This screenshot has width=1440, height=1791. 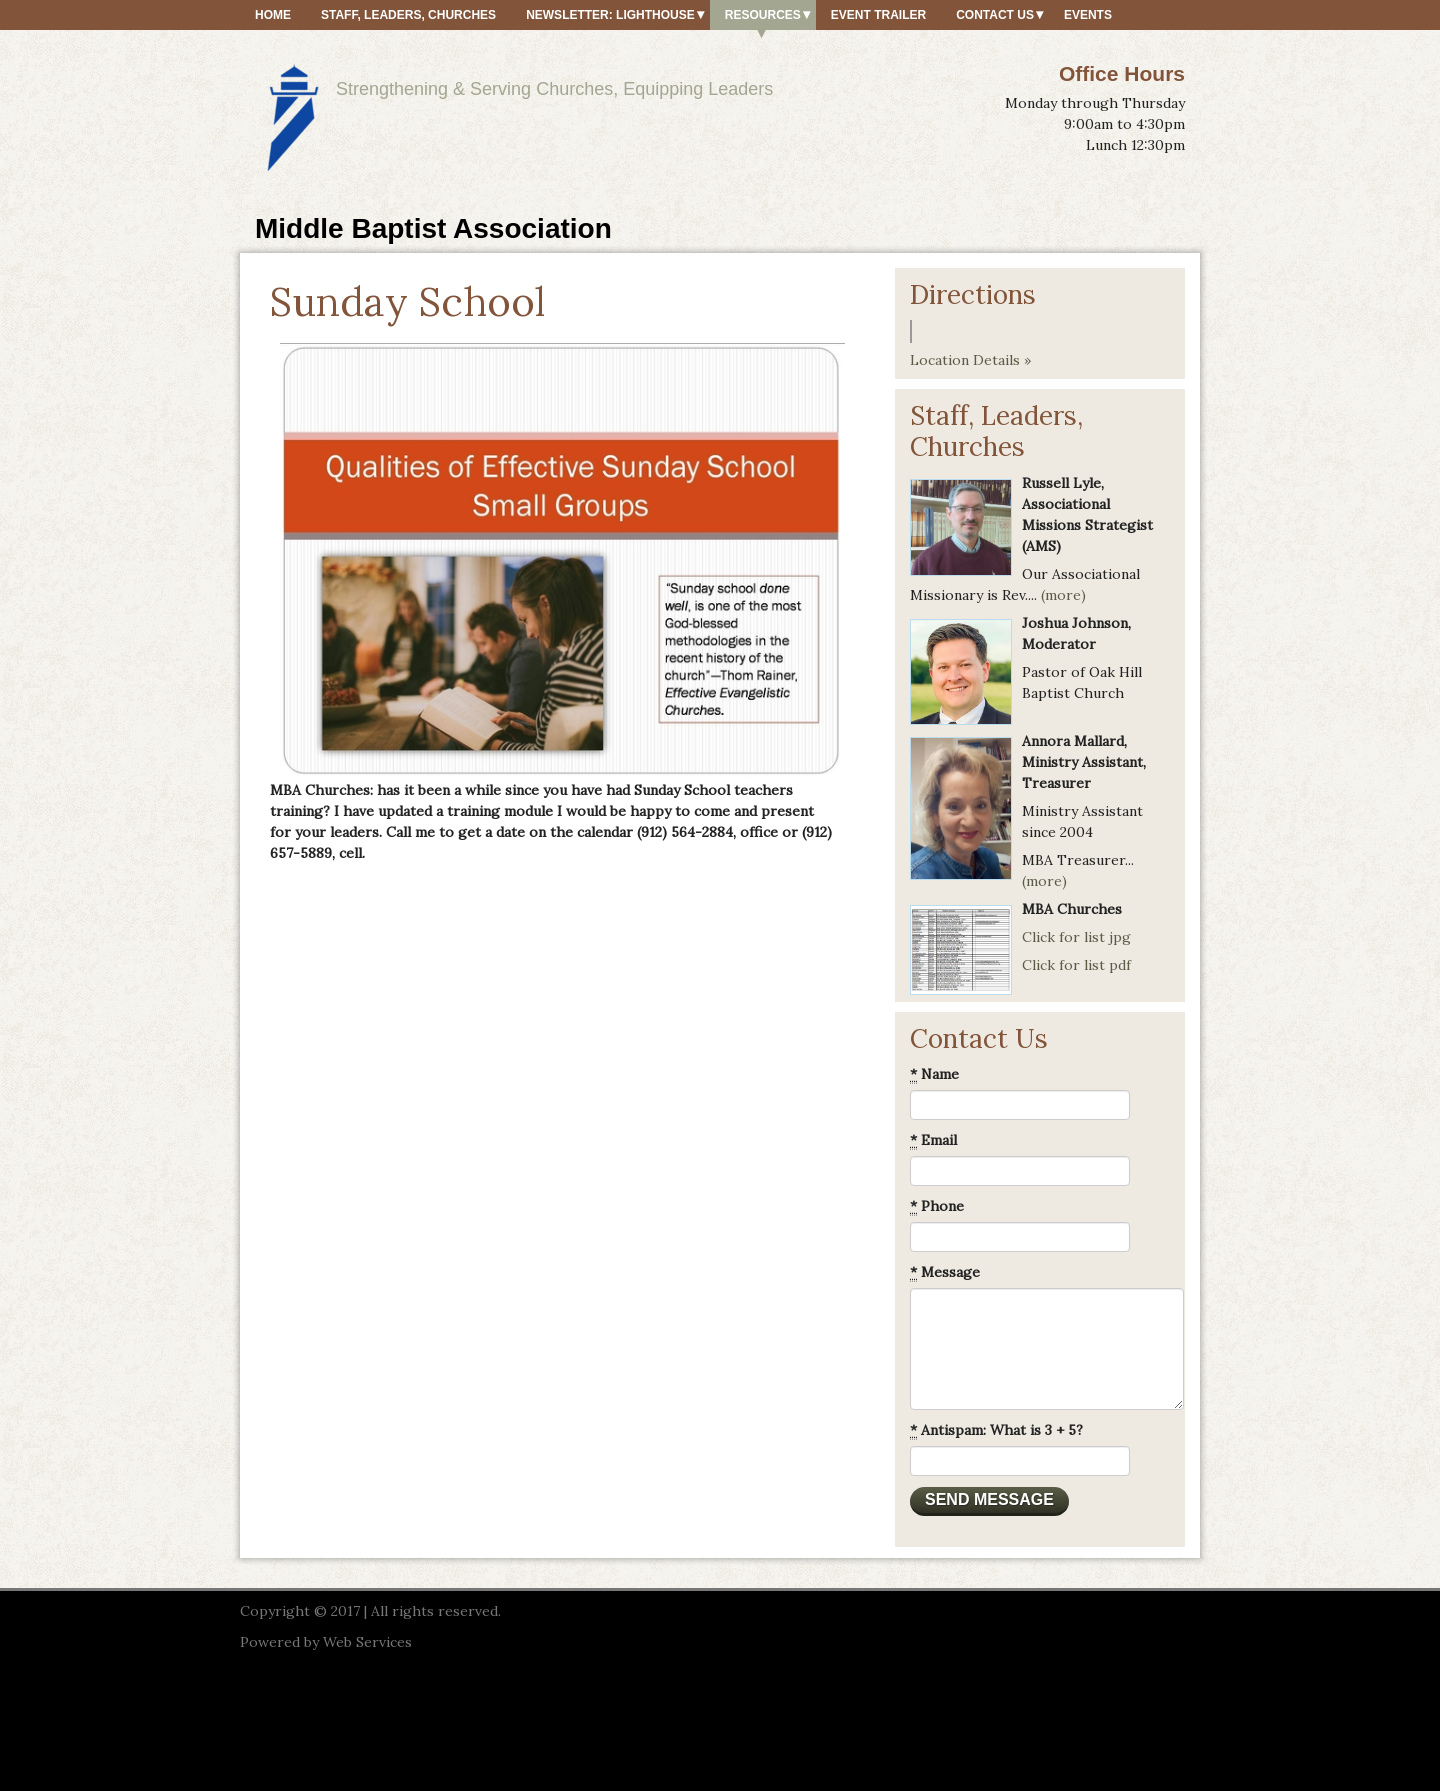 I want to click on Staff, Leaders, Churches, so click(x=408, y=15).